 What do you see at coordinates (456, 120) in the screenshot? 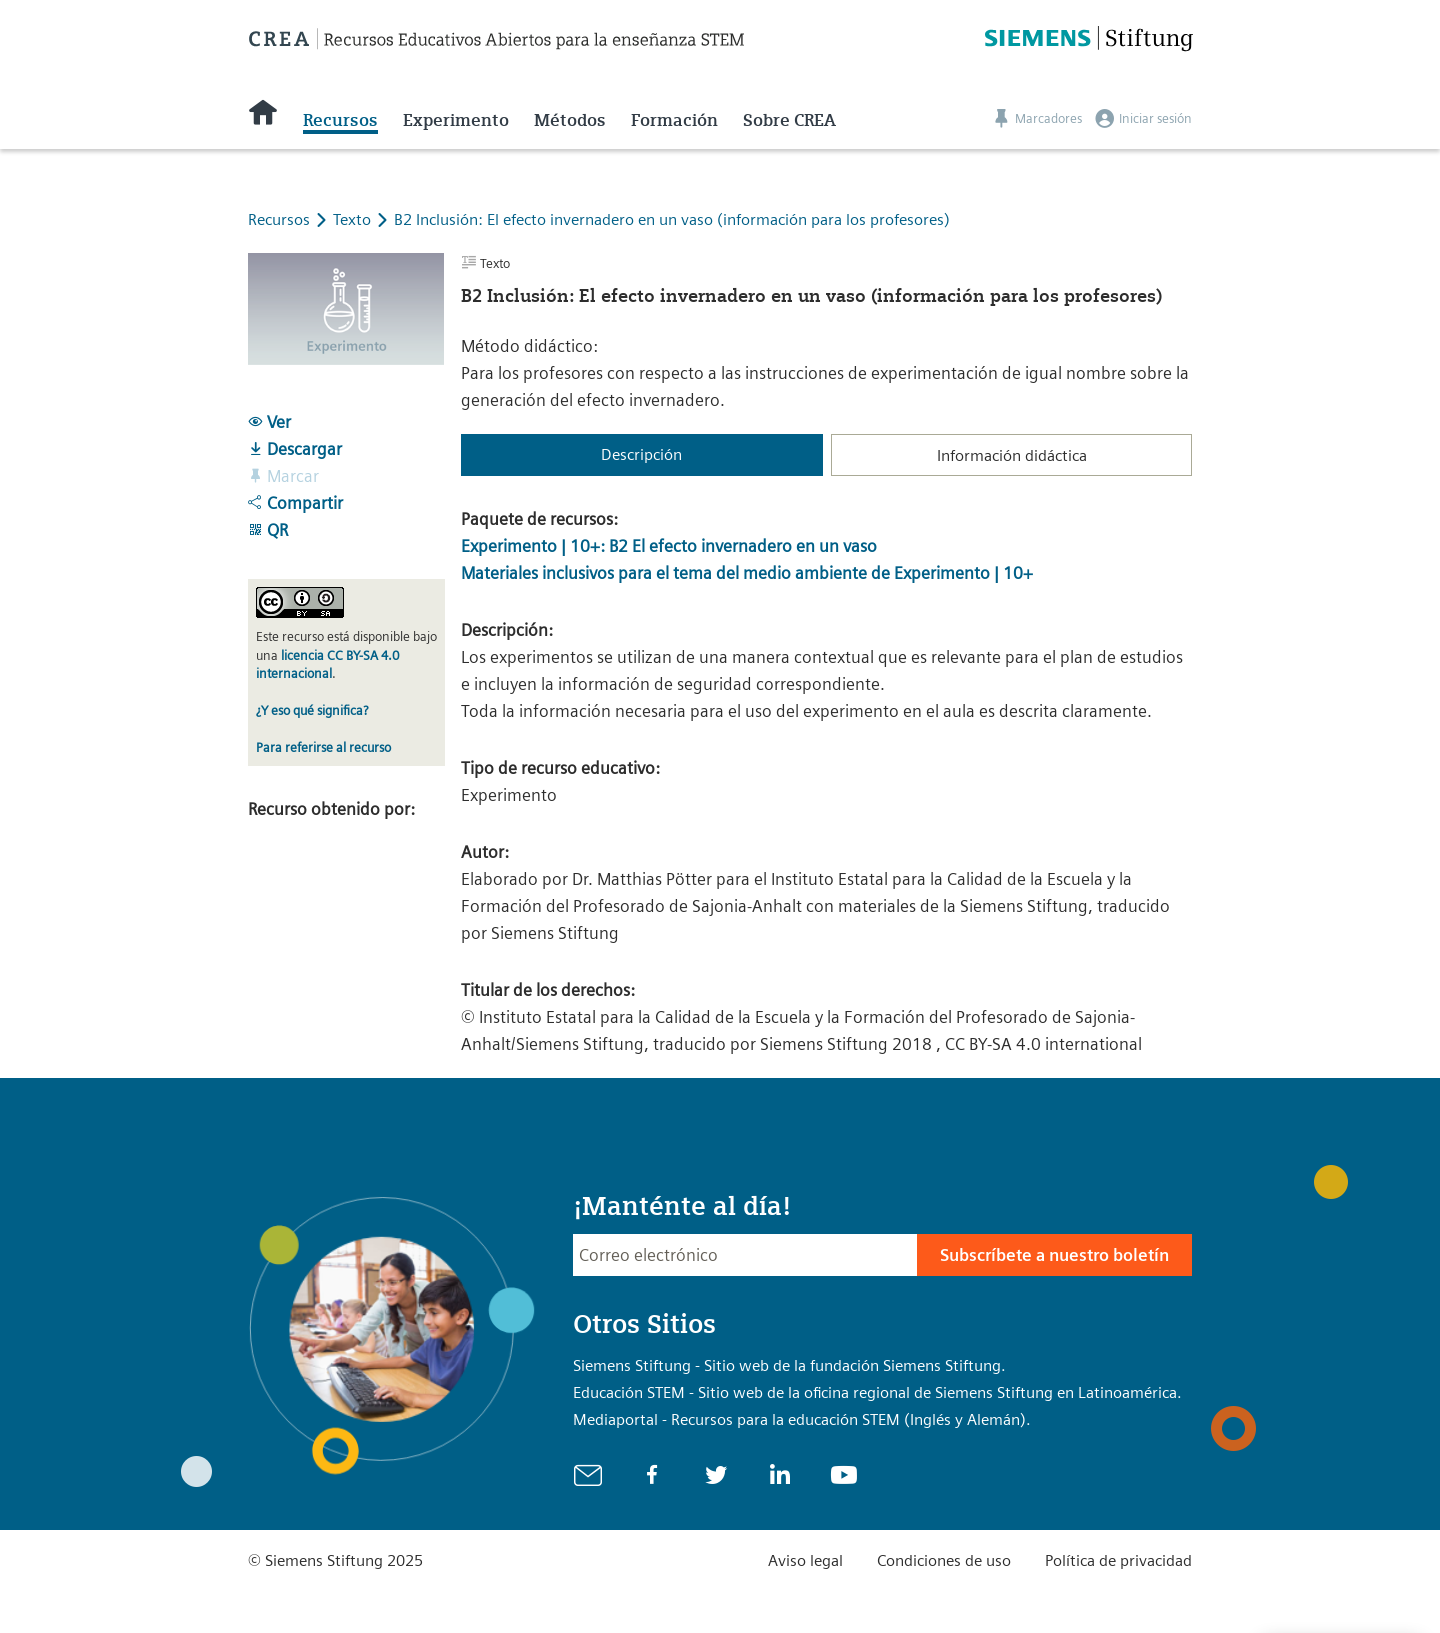
I see `Experimento` at bounding box center [456, 120].